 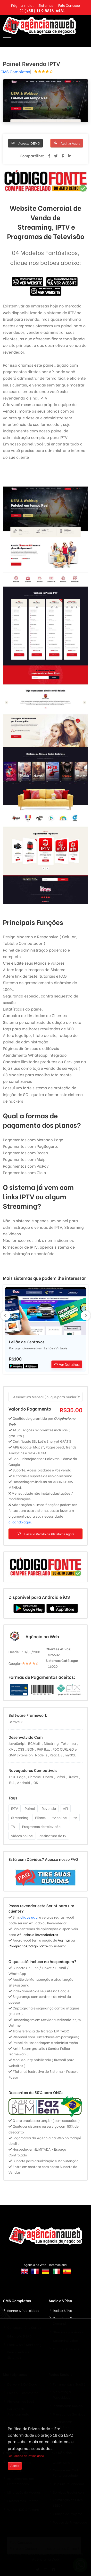 I want to click on clique aqui, so click(x=29, y=1917).